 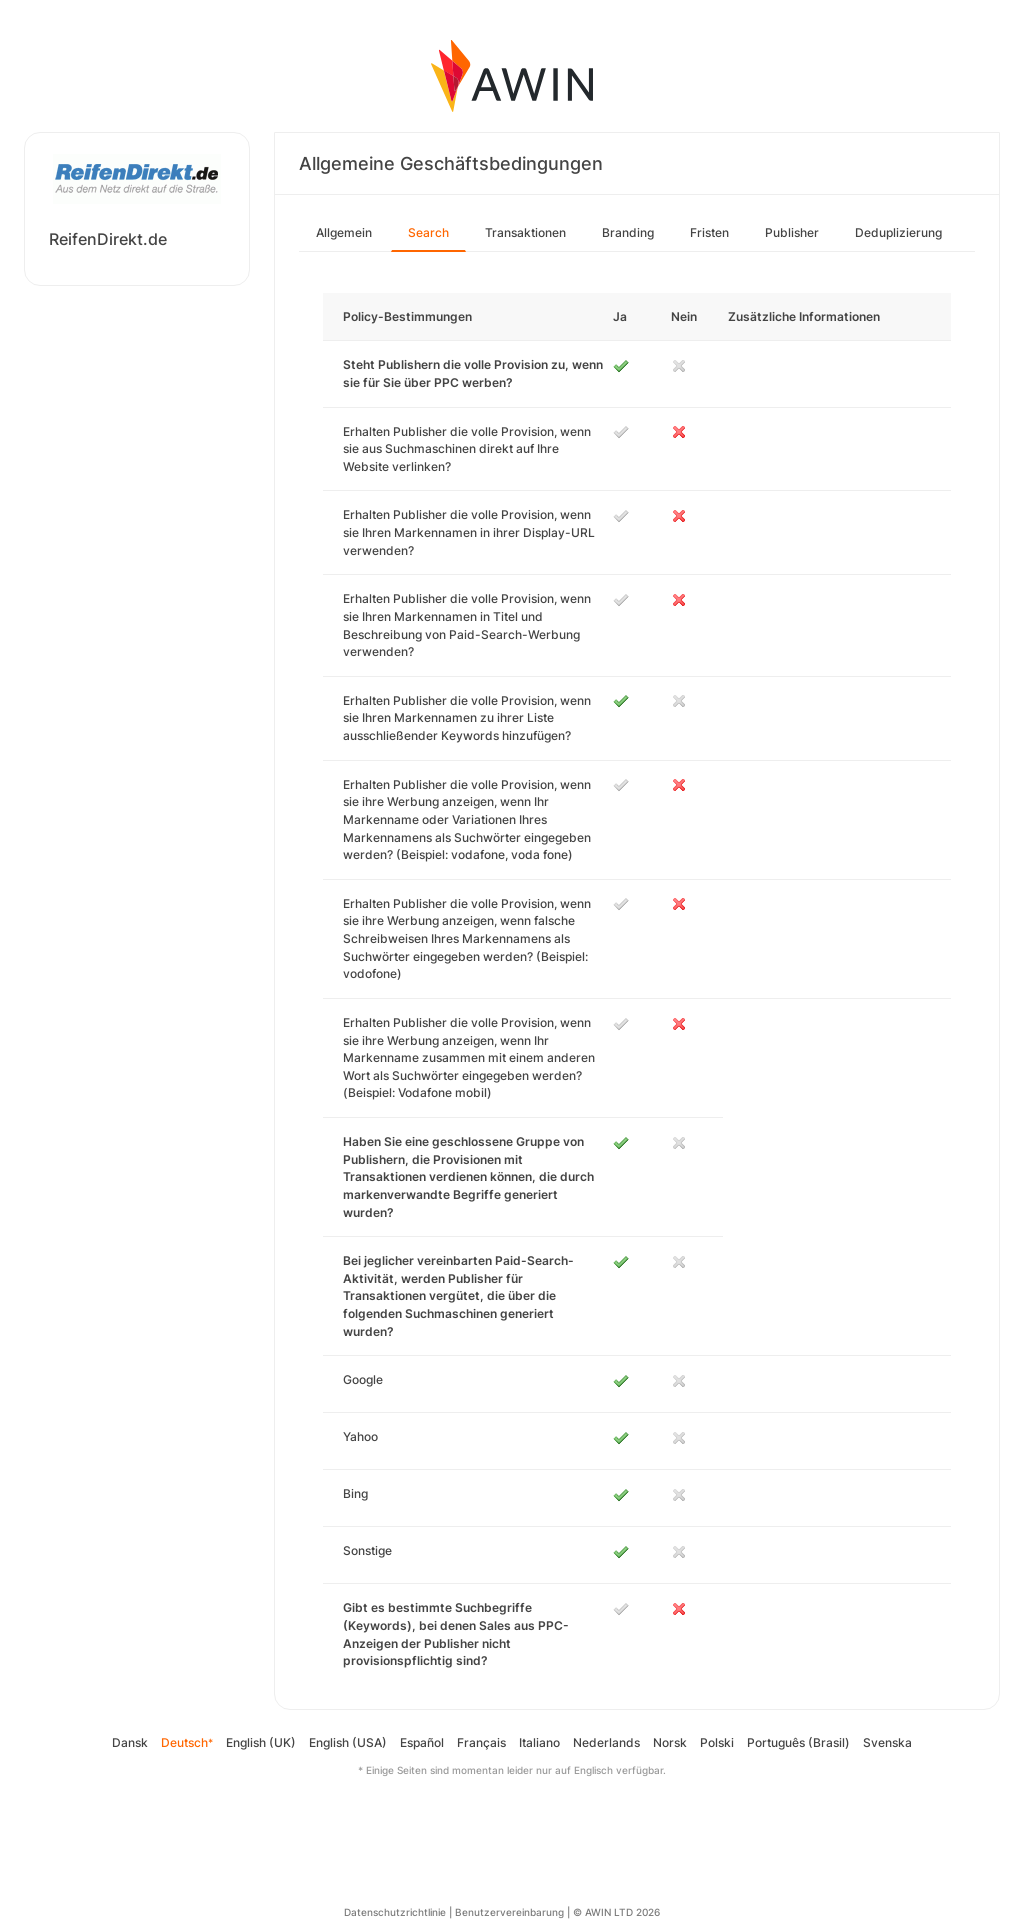 What do you see at coordinates (525, 232) in the screenshot?
I see `Transaktionen` at bounding box center [525, 232].